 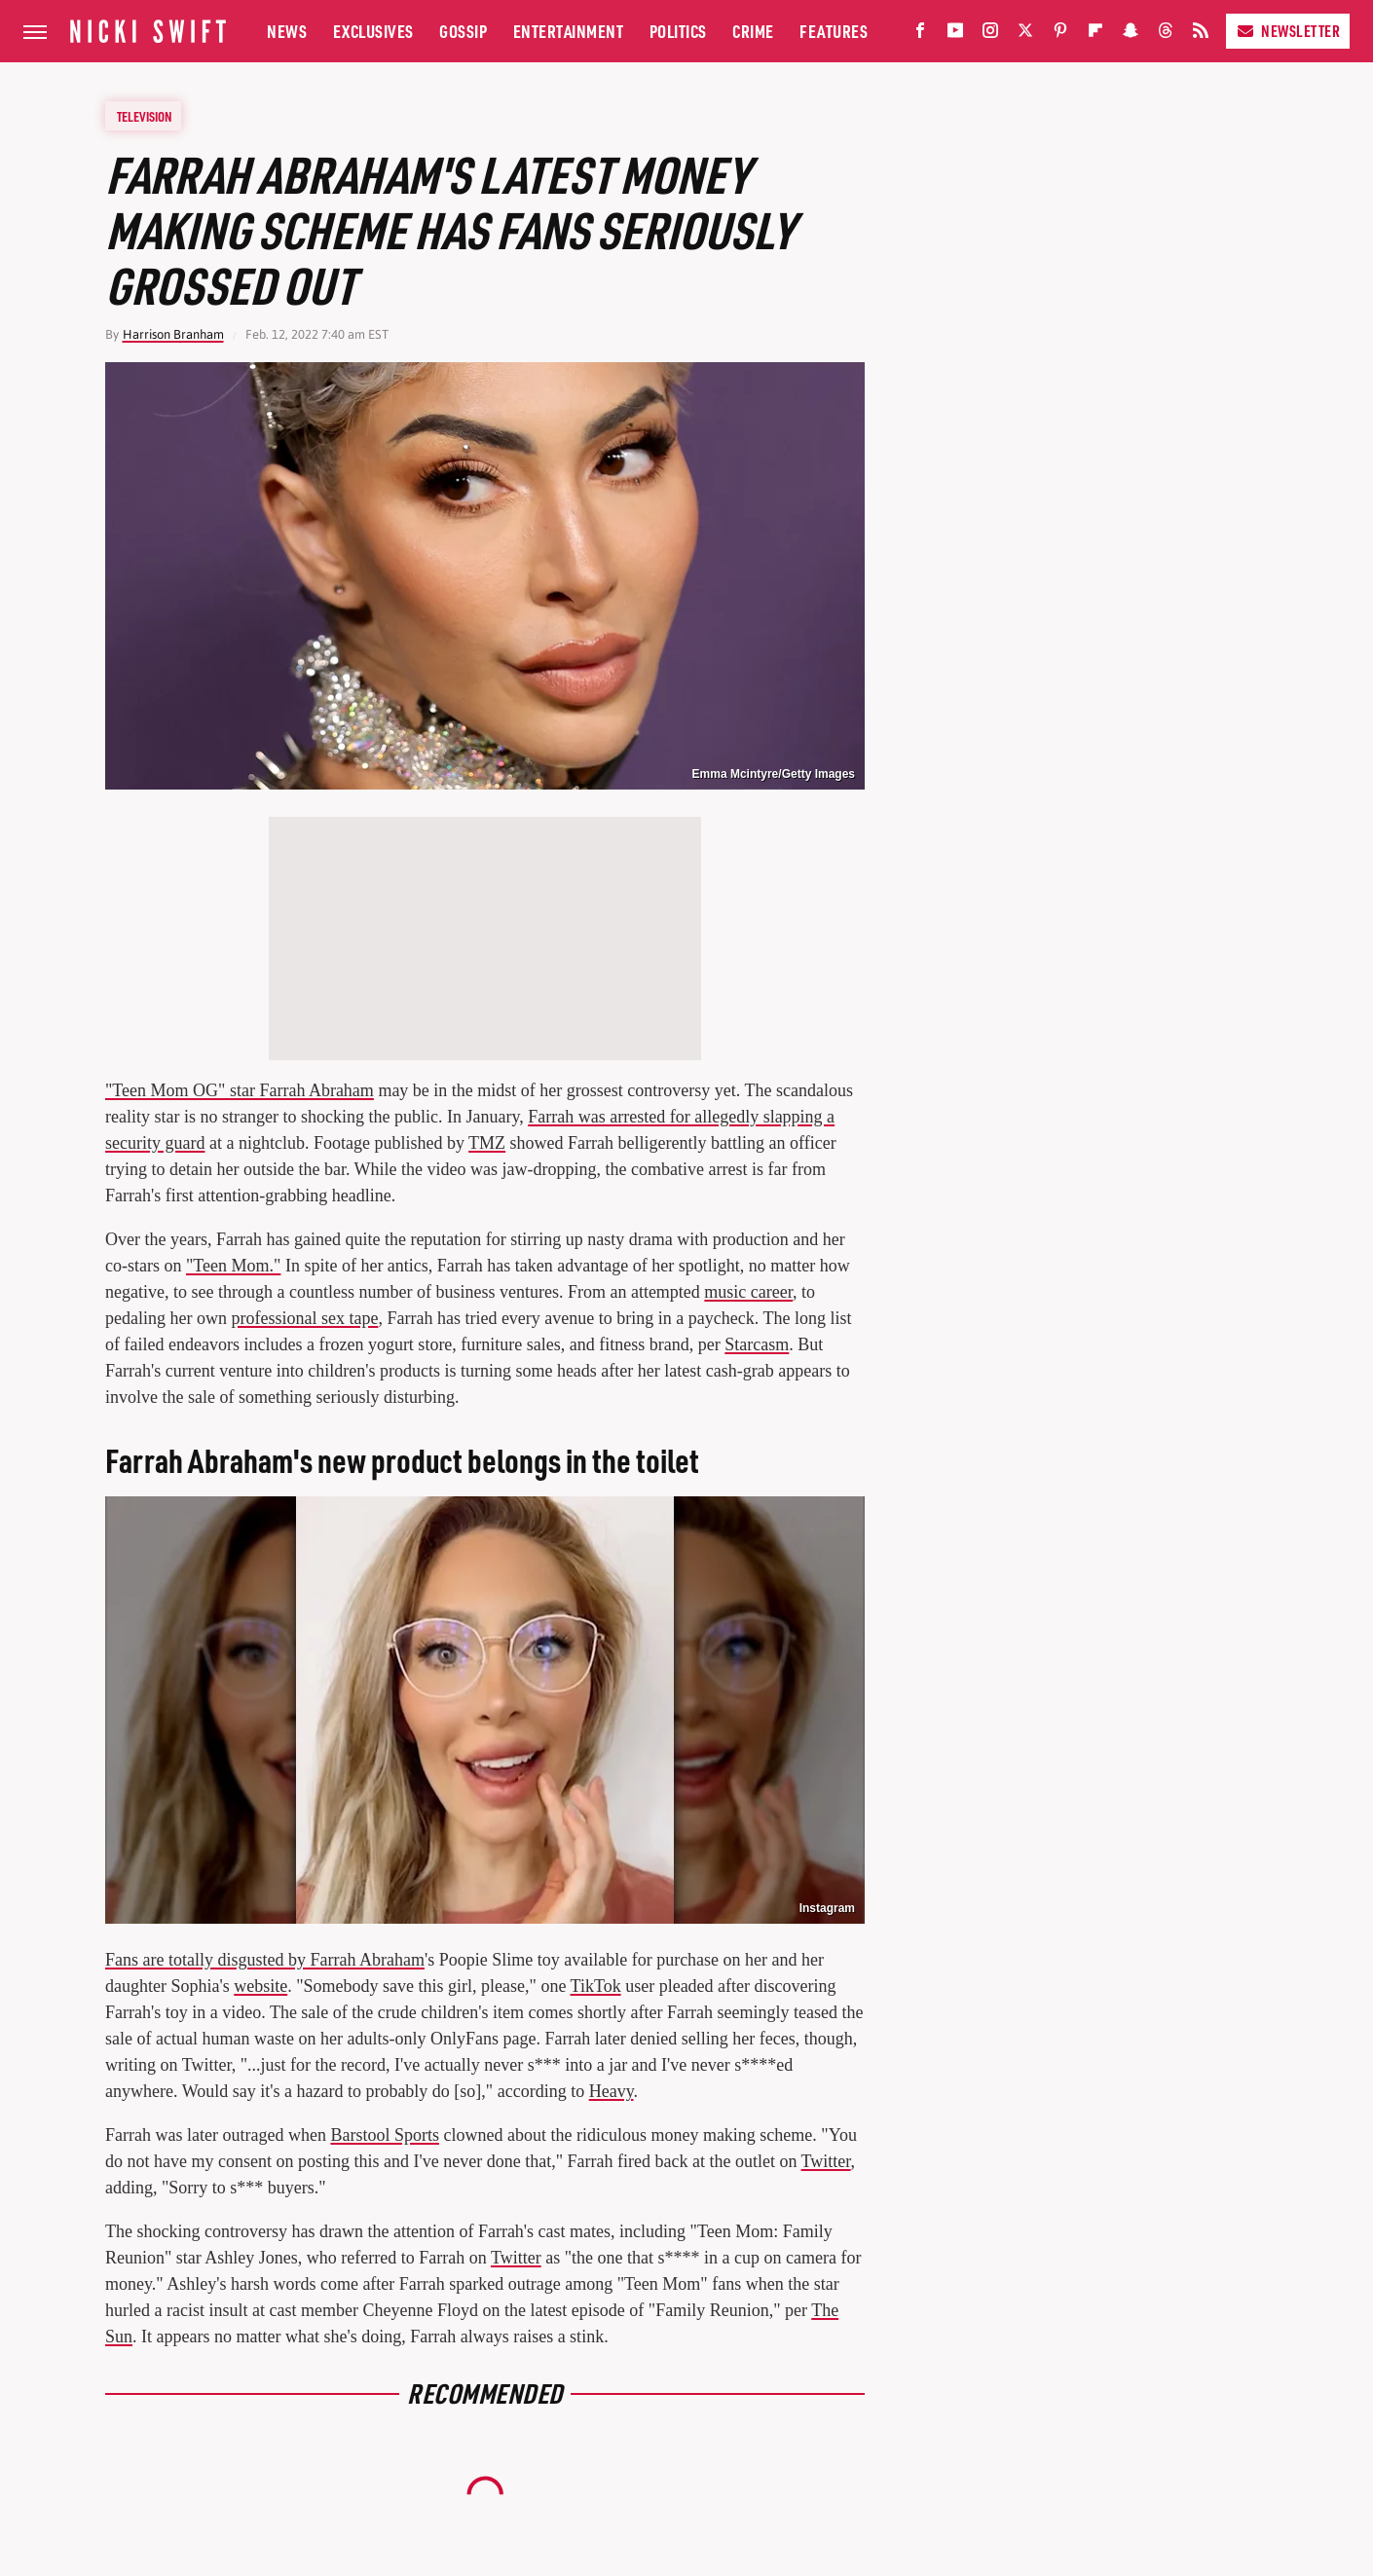 I want to click on Crime, so click(x=753, y=30).